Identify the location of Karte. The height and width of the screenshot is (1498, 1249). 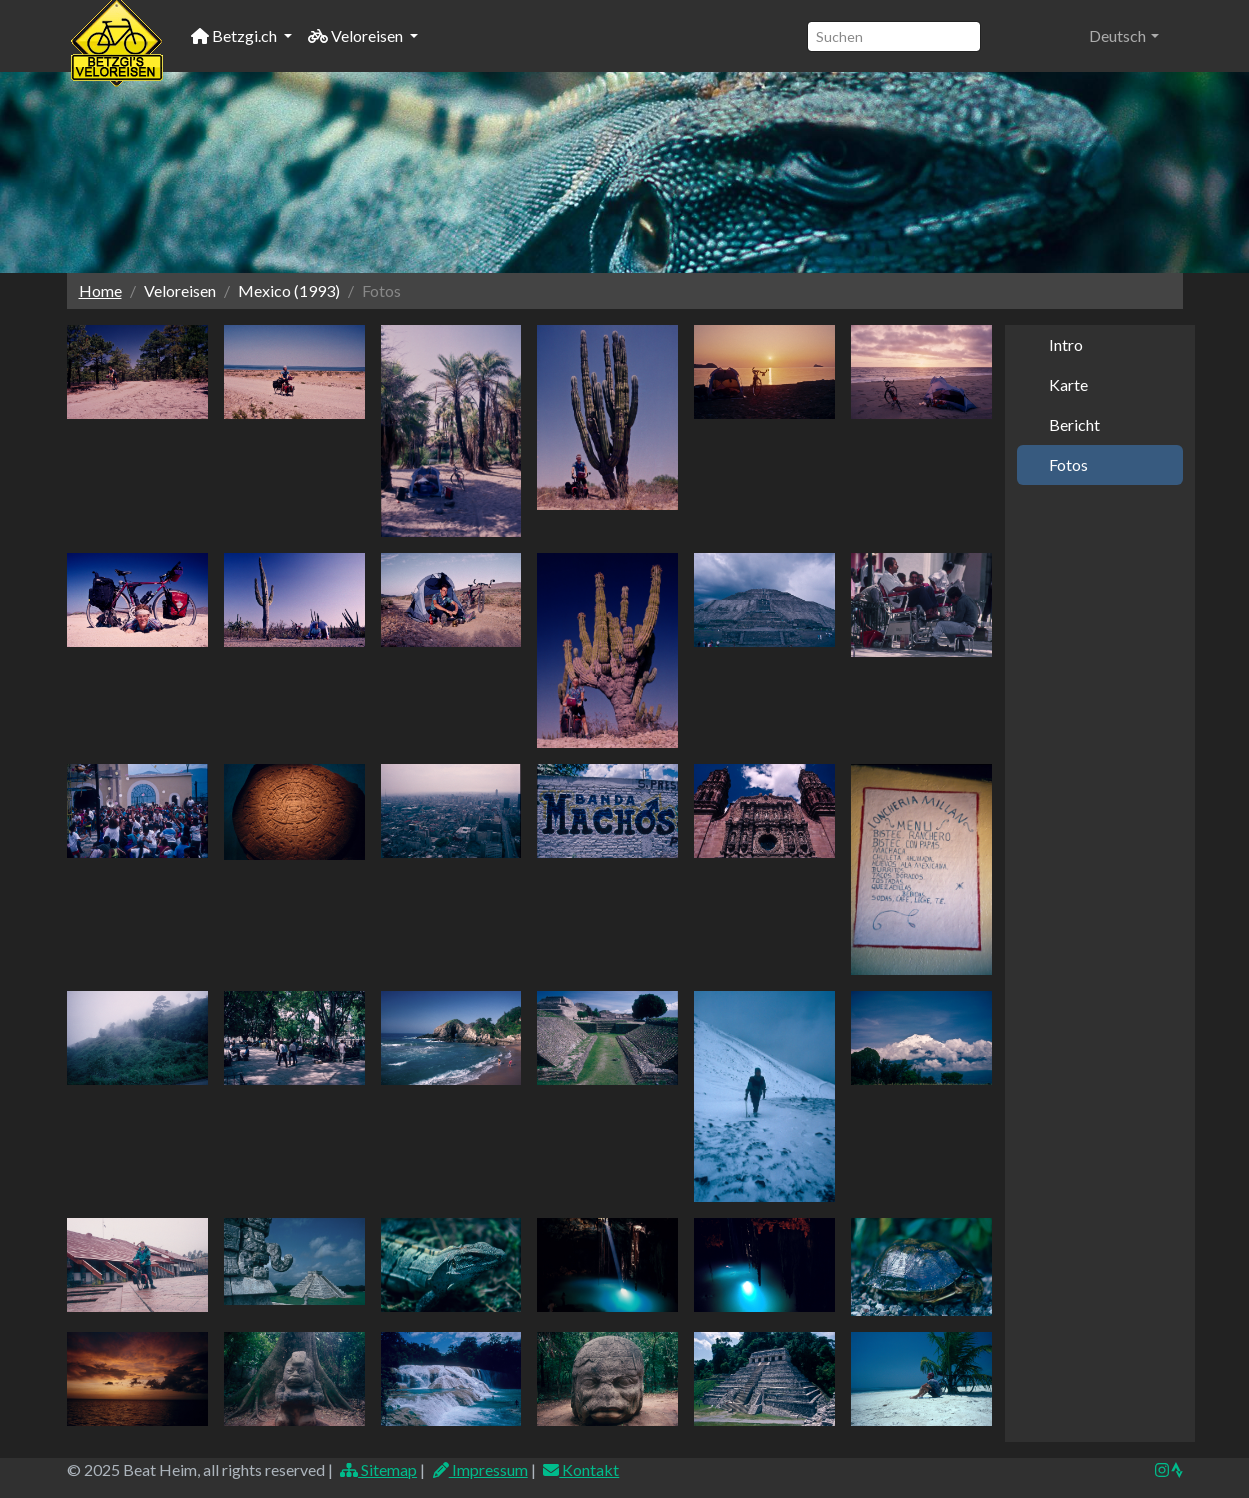
(1068, 384).